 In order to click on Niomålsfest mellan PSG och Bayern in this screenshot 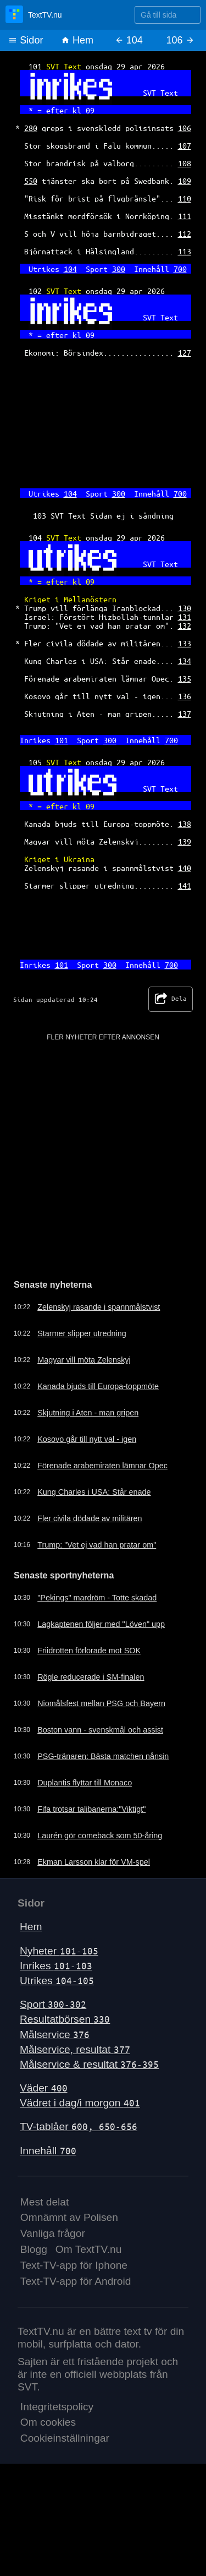, I will do `click(101, 1703)`.